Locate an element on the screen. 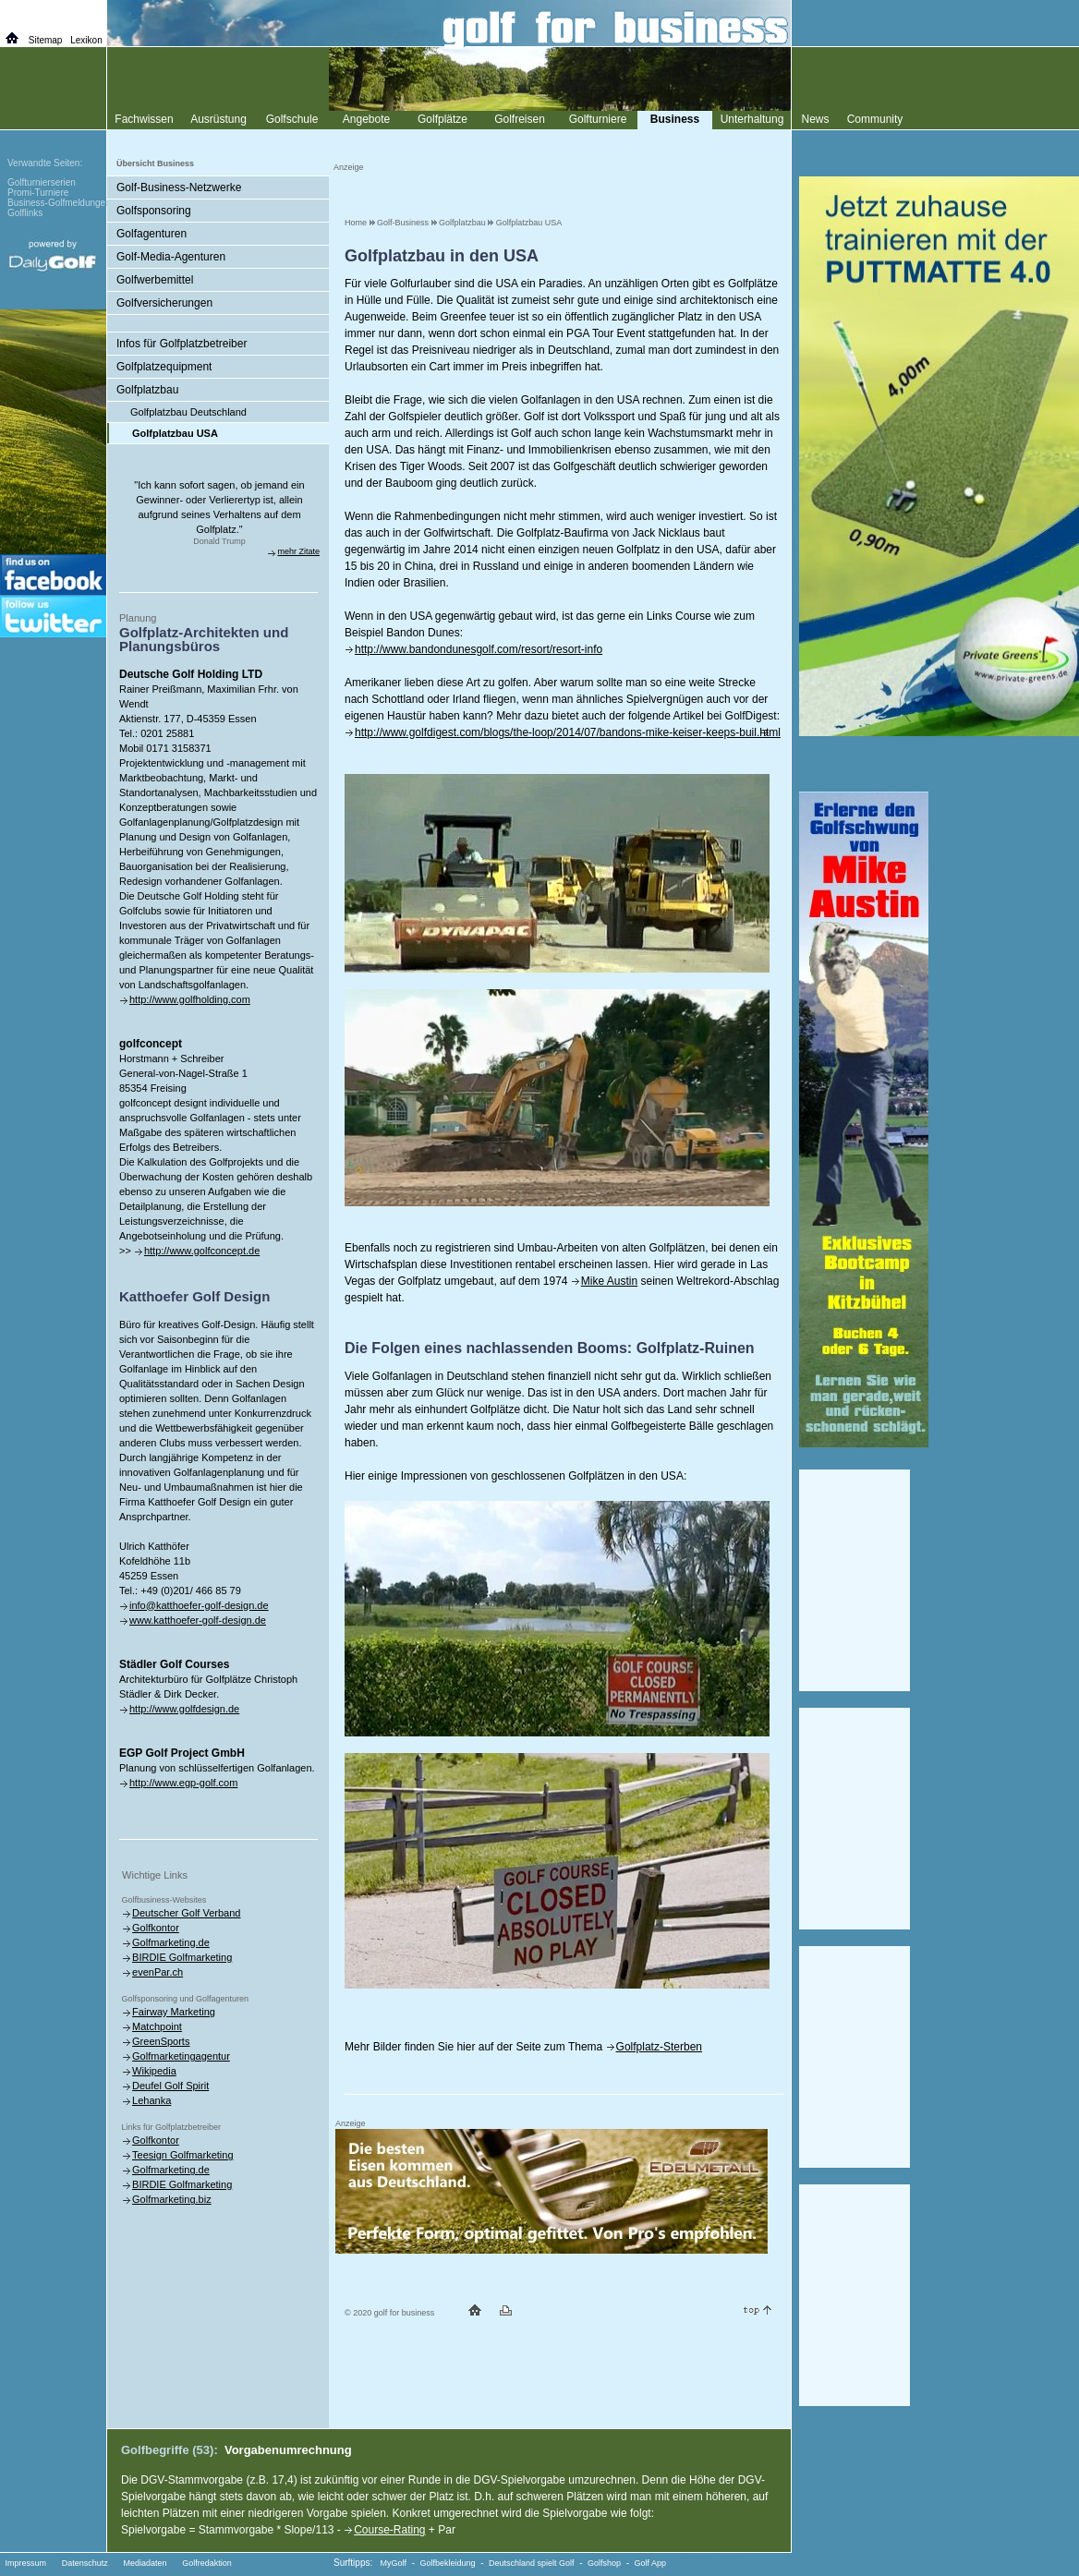 The image size is (1079, 2576). Golfreisen is located at coordinates (519, 119).